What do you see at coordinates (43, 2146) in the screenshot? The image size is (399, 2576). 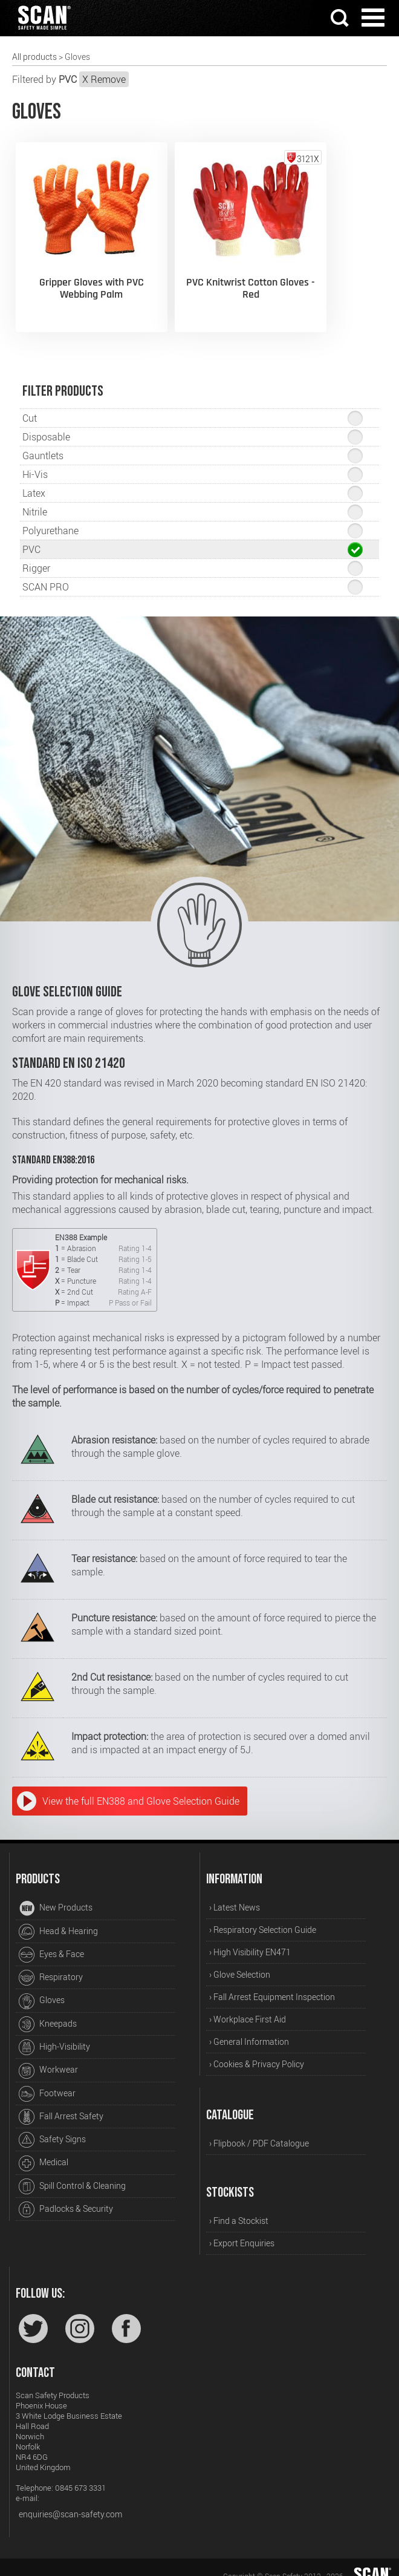 I see `Medical` at bounding box center [43, 2146].